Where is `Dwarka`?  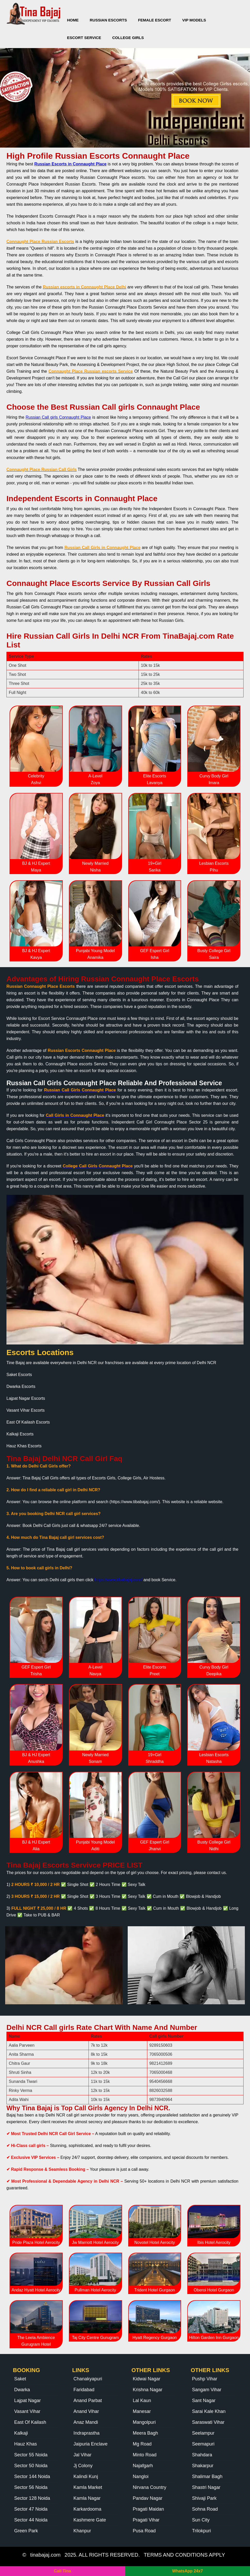 Dwarka is located at coordinates (22, 2389).